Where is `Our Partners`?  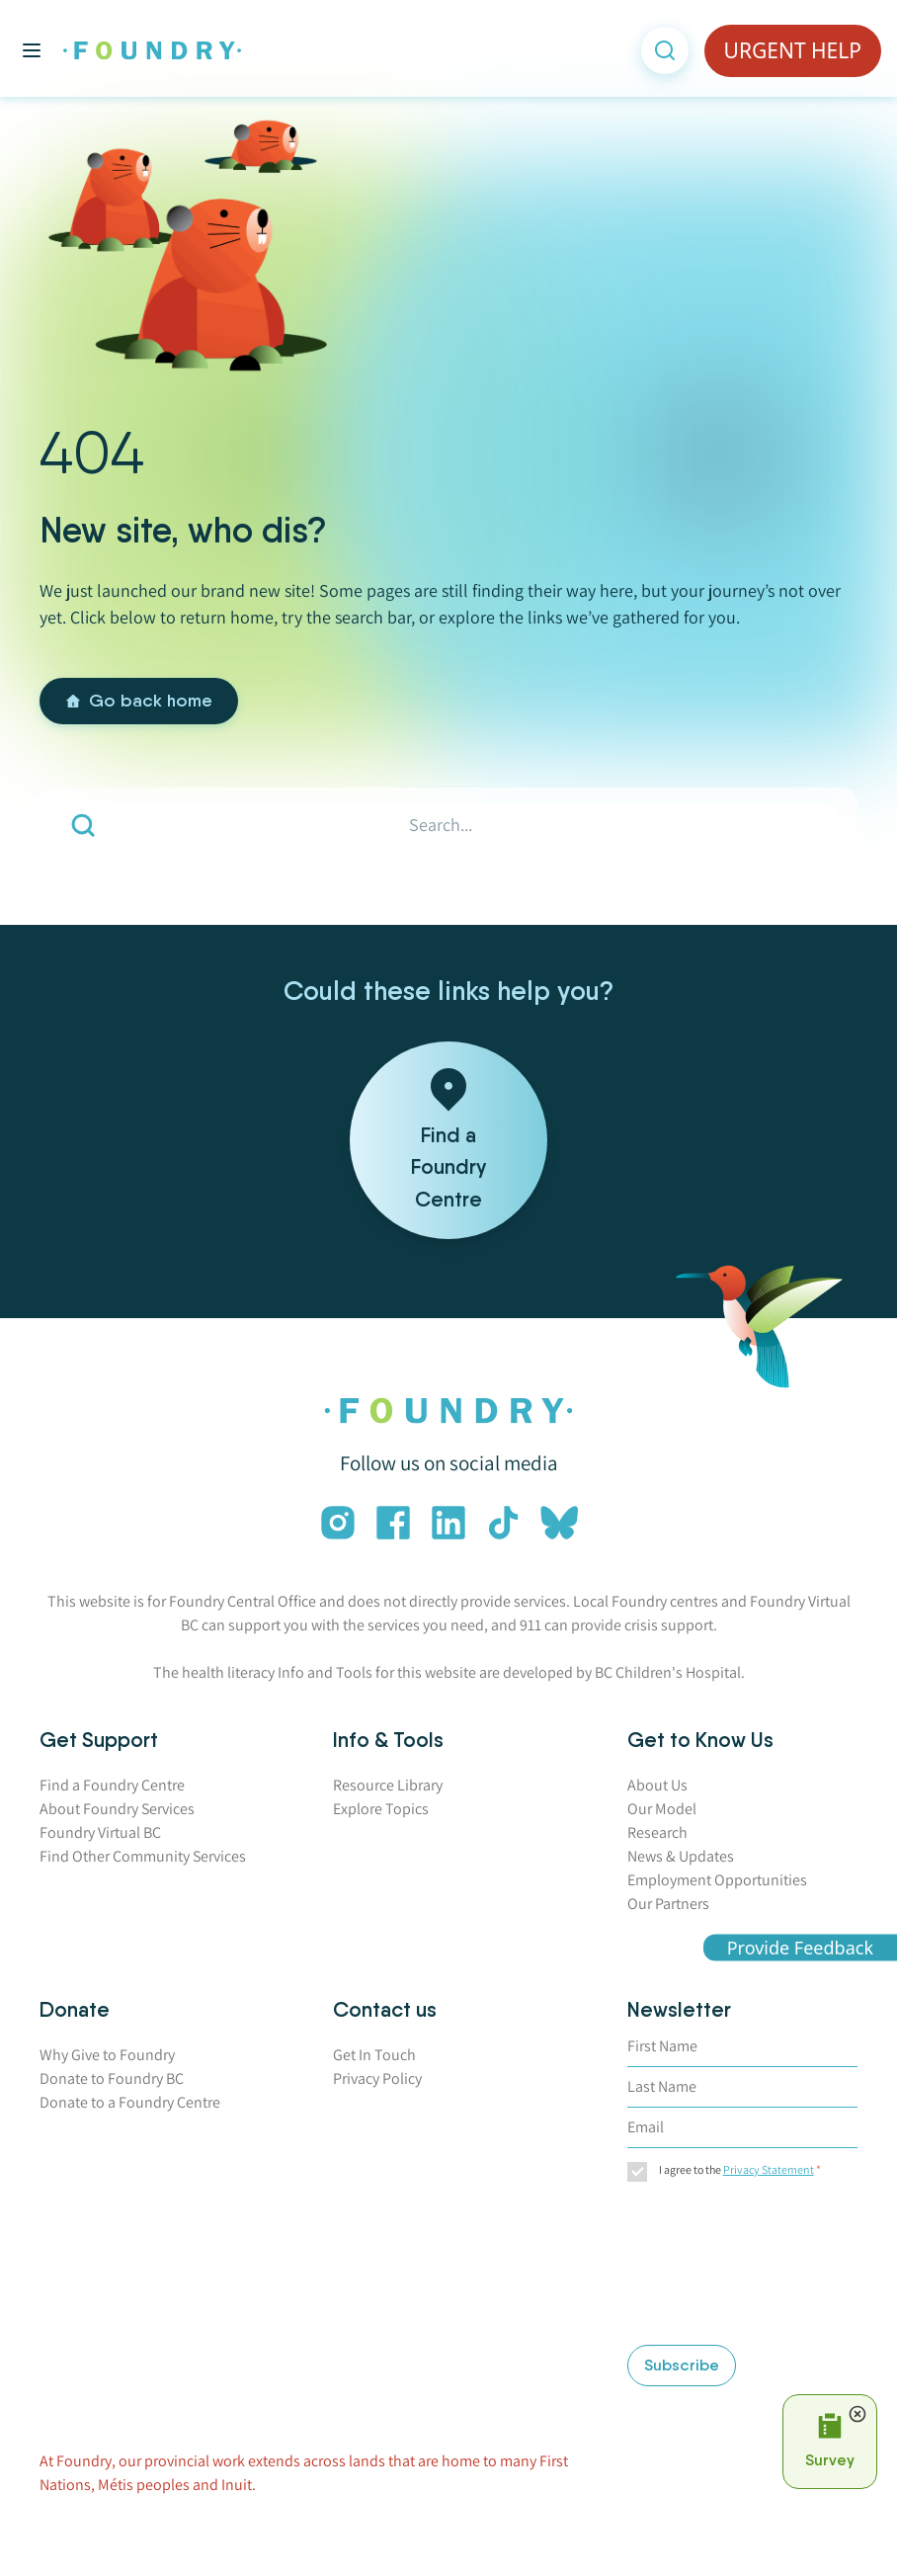 Our Partners is located at coordinates (668, 1903).